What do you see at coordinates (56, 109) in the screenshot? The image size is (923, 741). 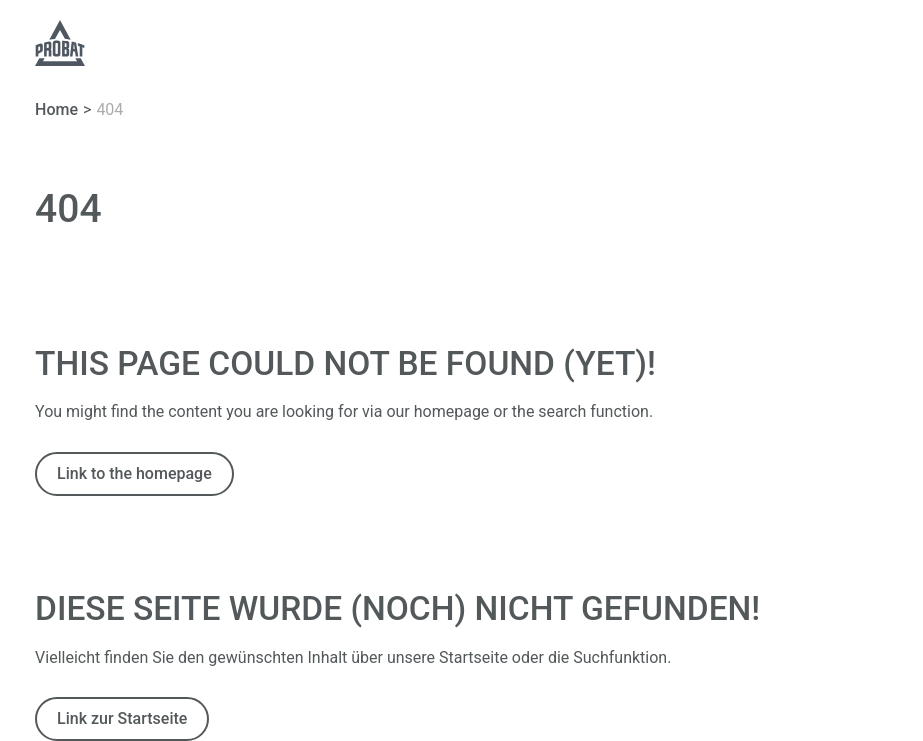 I see `Home` at bounding box center [56, 109].